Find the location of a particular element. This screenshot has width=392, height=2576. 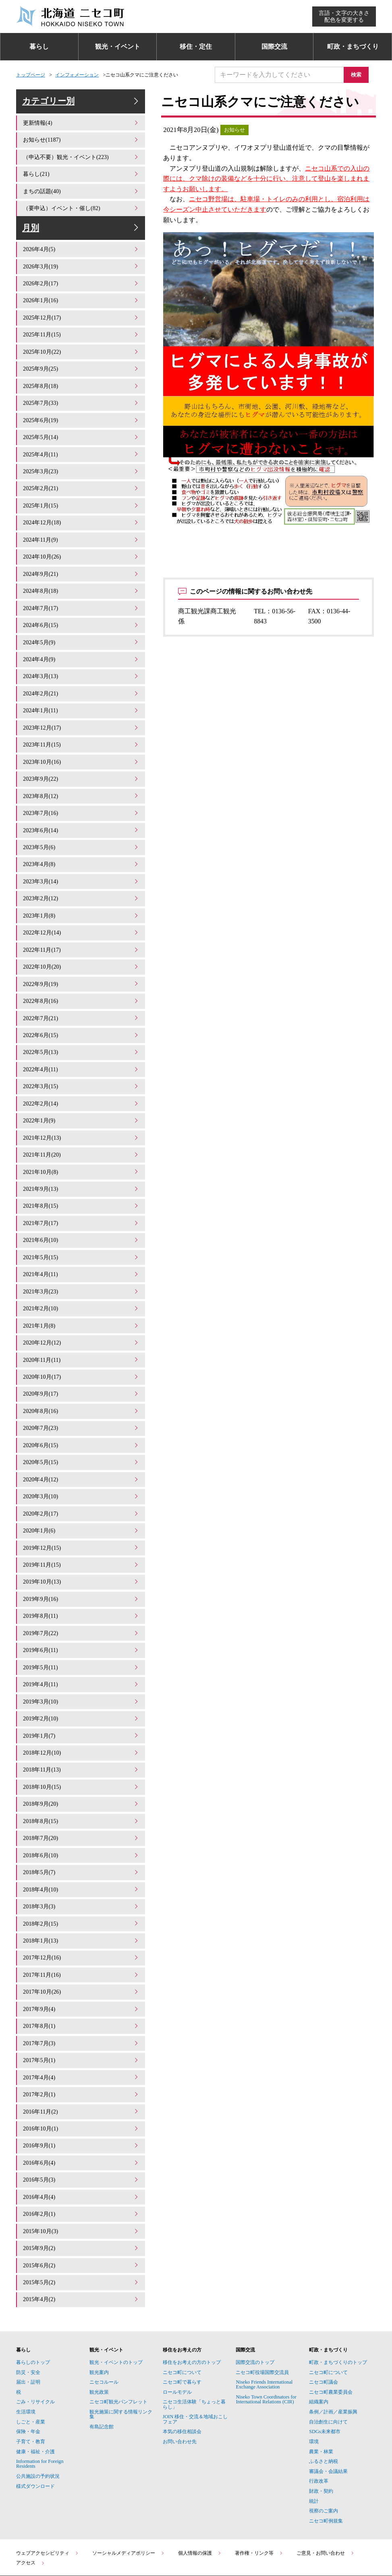

2018年8月(15) is located at coordinates (81, 1773).